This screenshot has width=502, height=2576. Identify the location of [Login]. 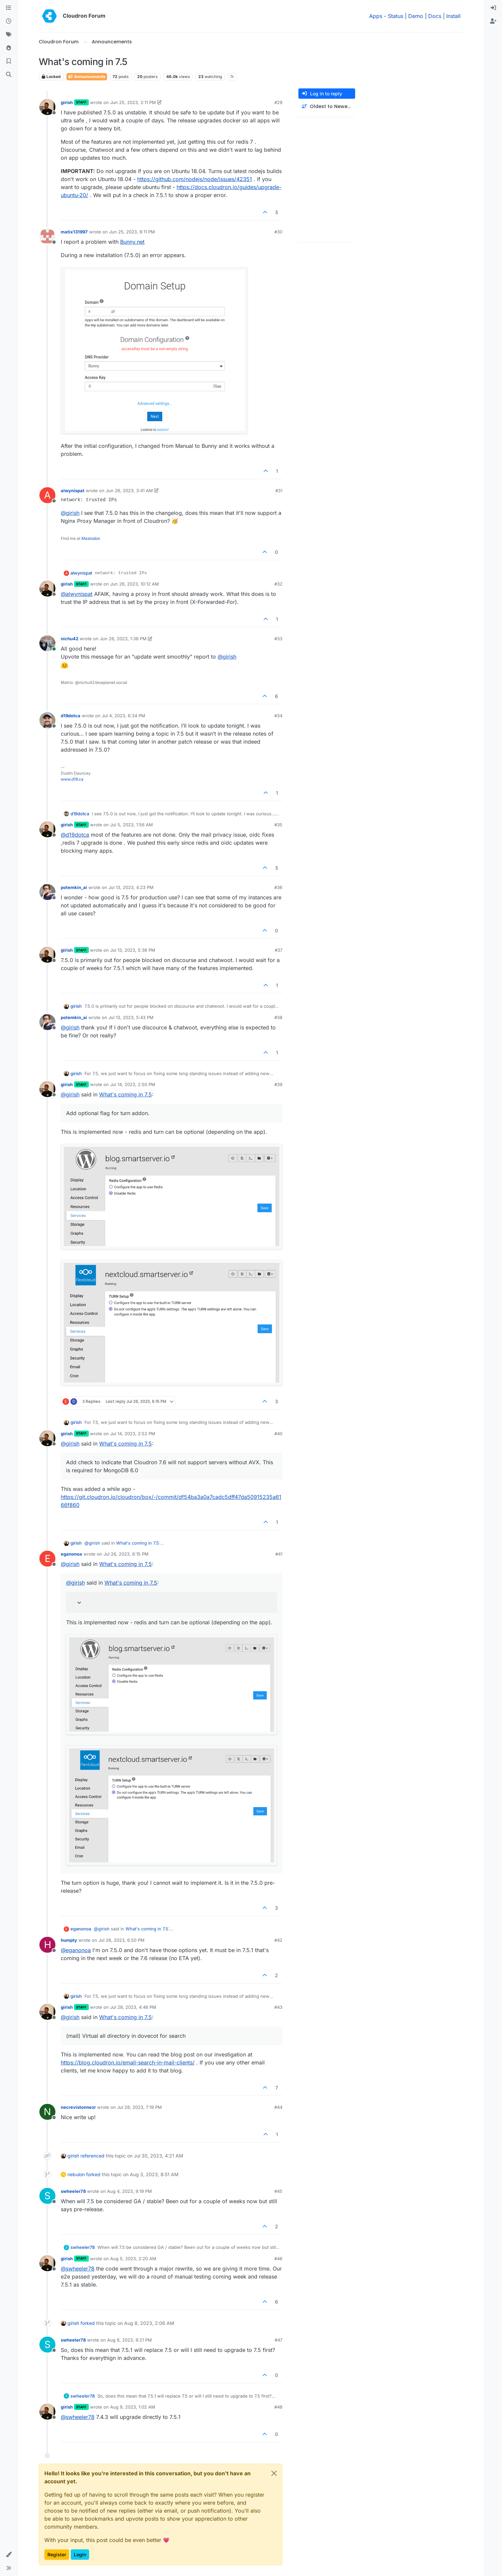
(493, 8).